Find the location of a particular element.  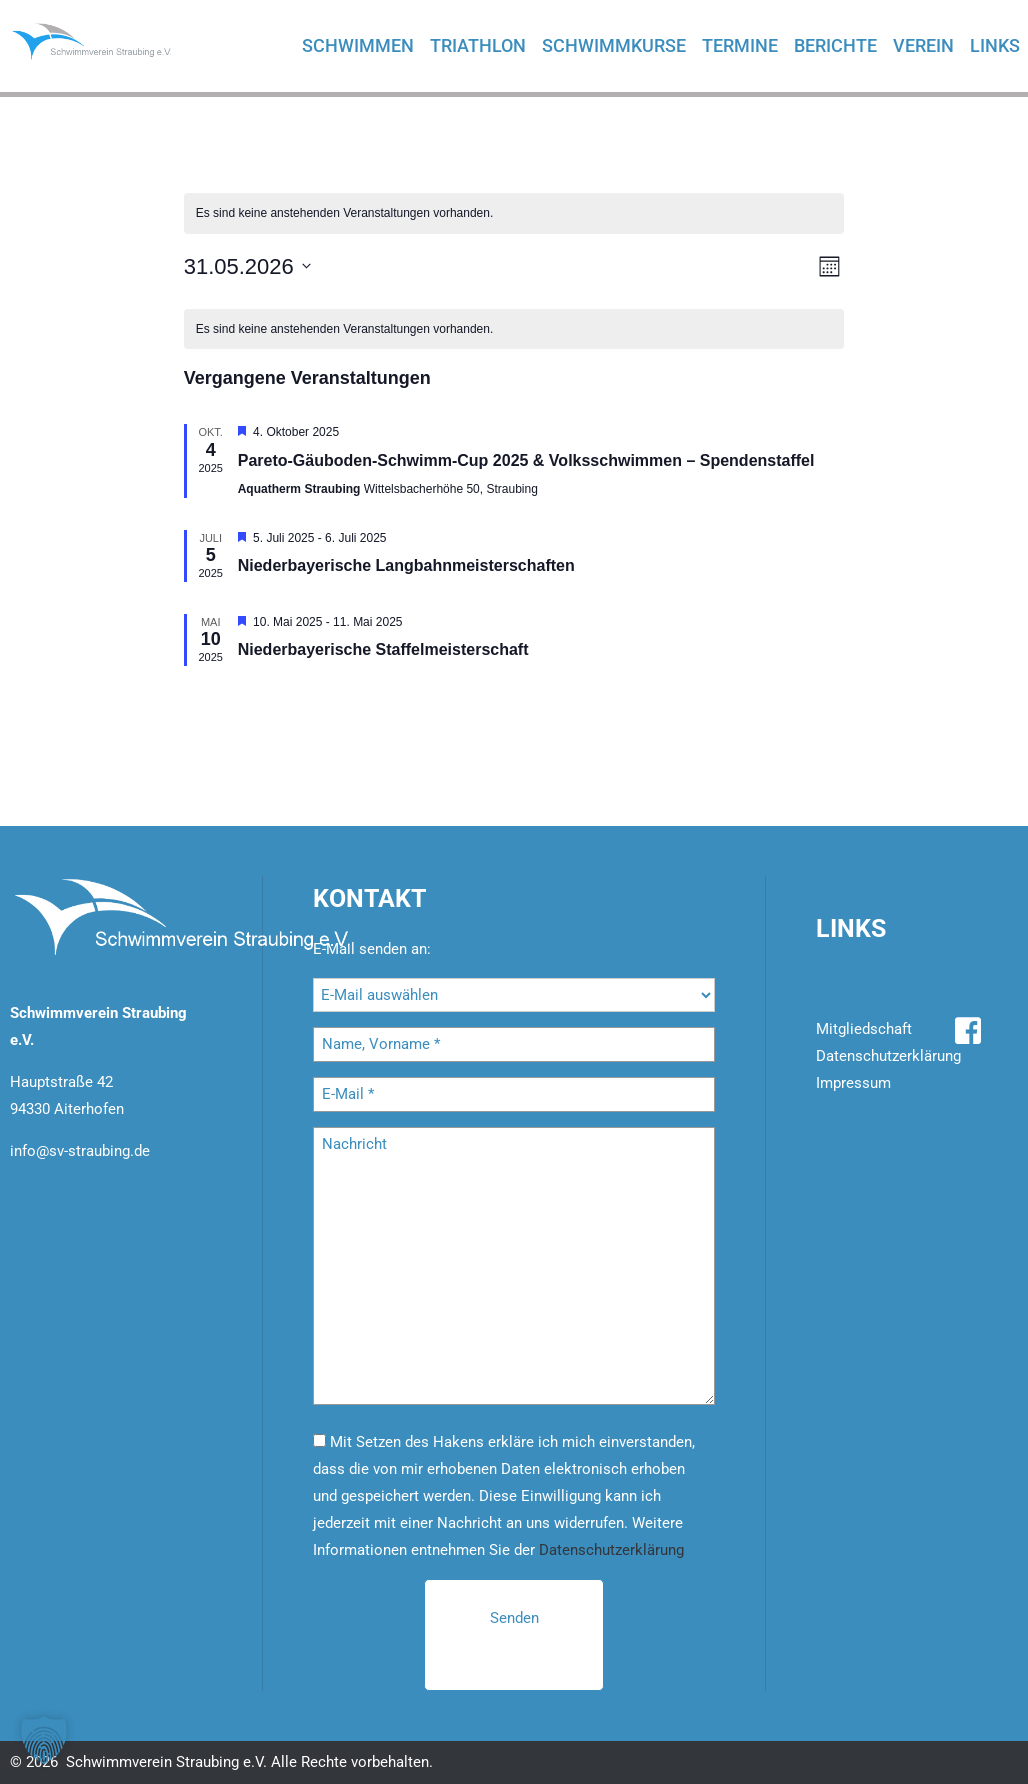

Impressum is located at coordinates (853, 1083).